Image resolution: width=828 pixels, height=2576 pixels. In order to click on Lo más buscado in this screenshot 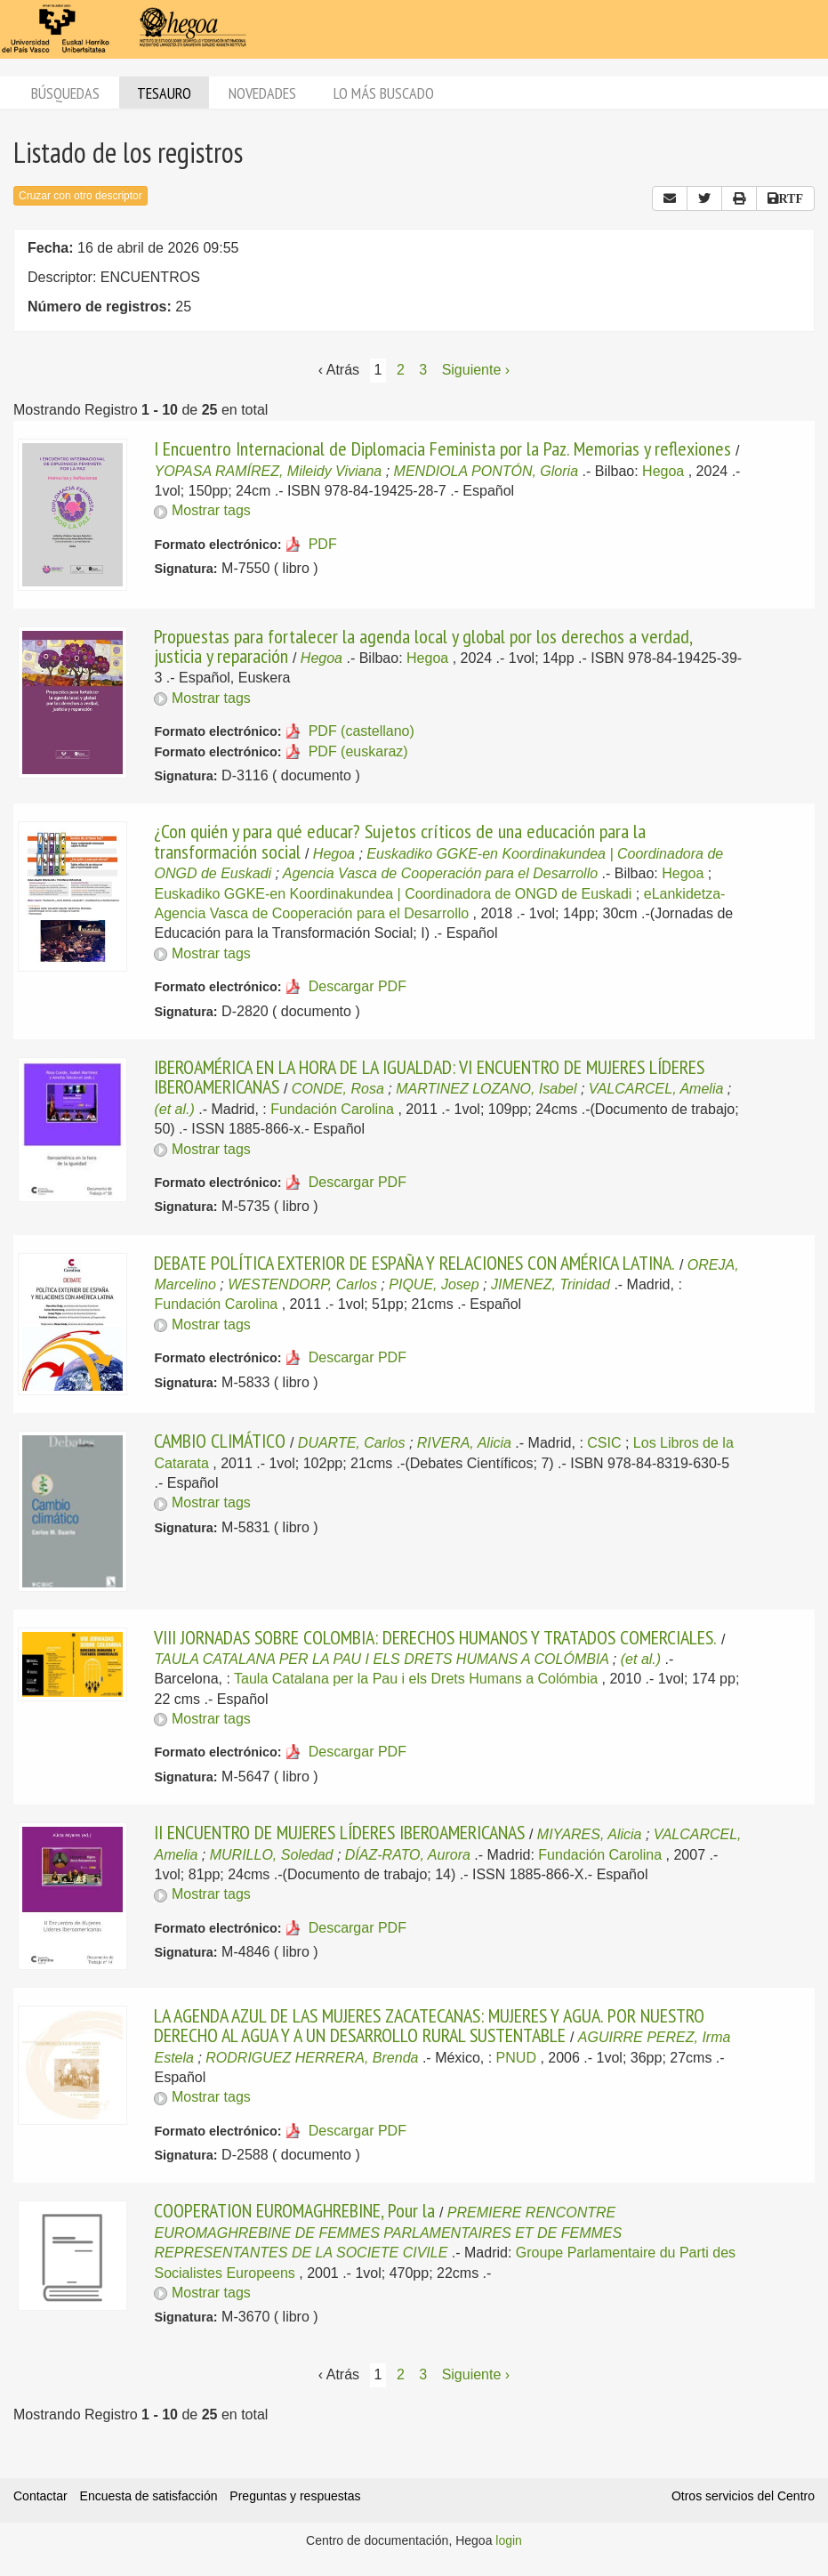, I will do `click(384, 93)`.